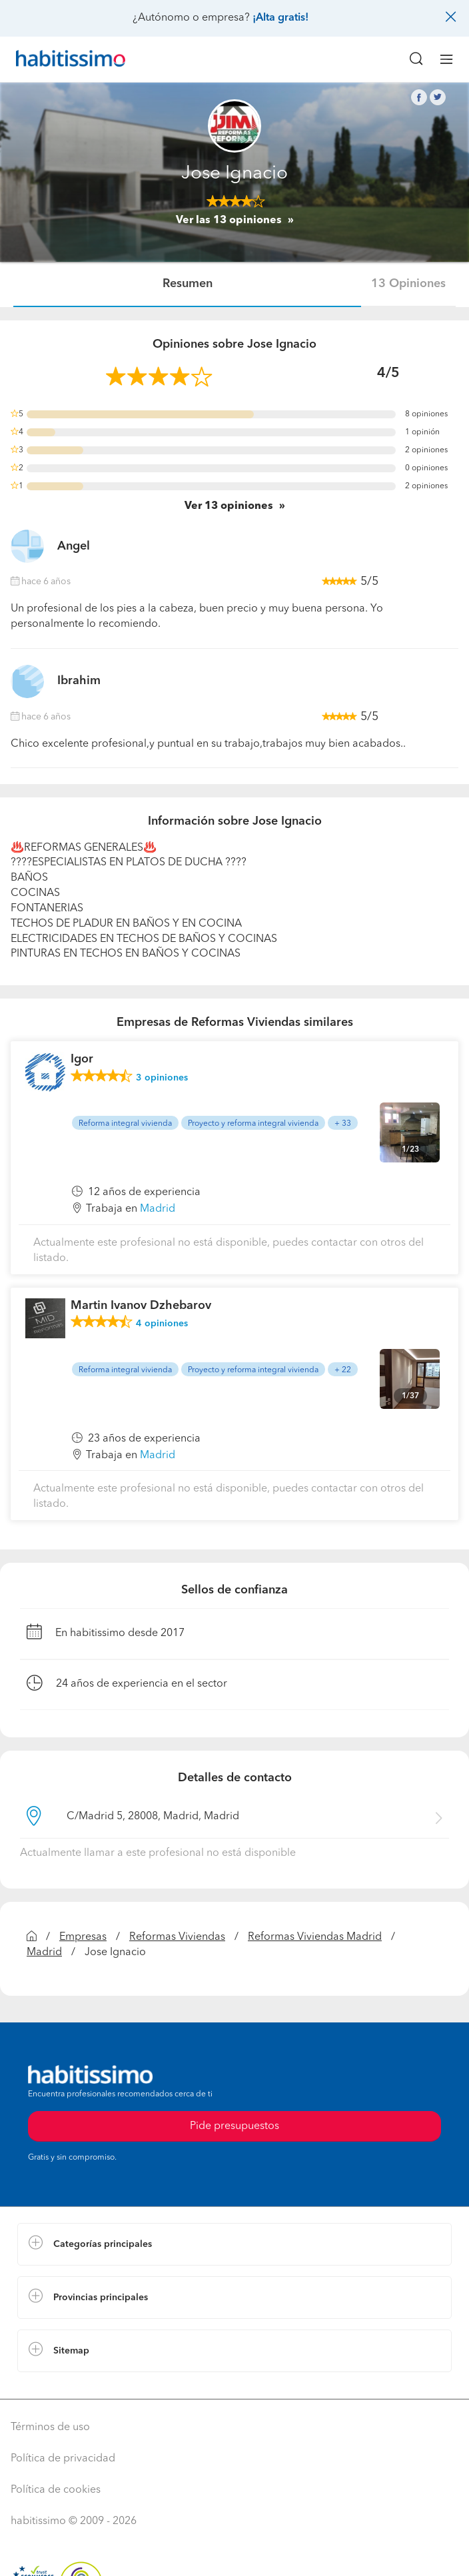  What do you see at coordinates (44, 1952) in the screenshot?
I see `Madrid` at bounding box center [44, 1952].